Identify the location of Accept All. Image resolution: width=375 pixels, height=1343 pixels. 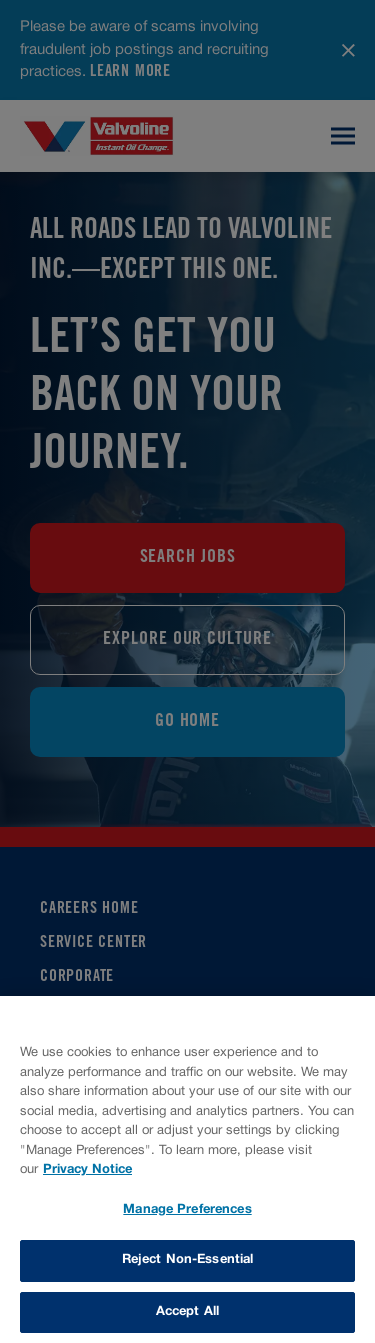
(187, 1313).